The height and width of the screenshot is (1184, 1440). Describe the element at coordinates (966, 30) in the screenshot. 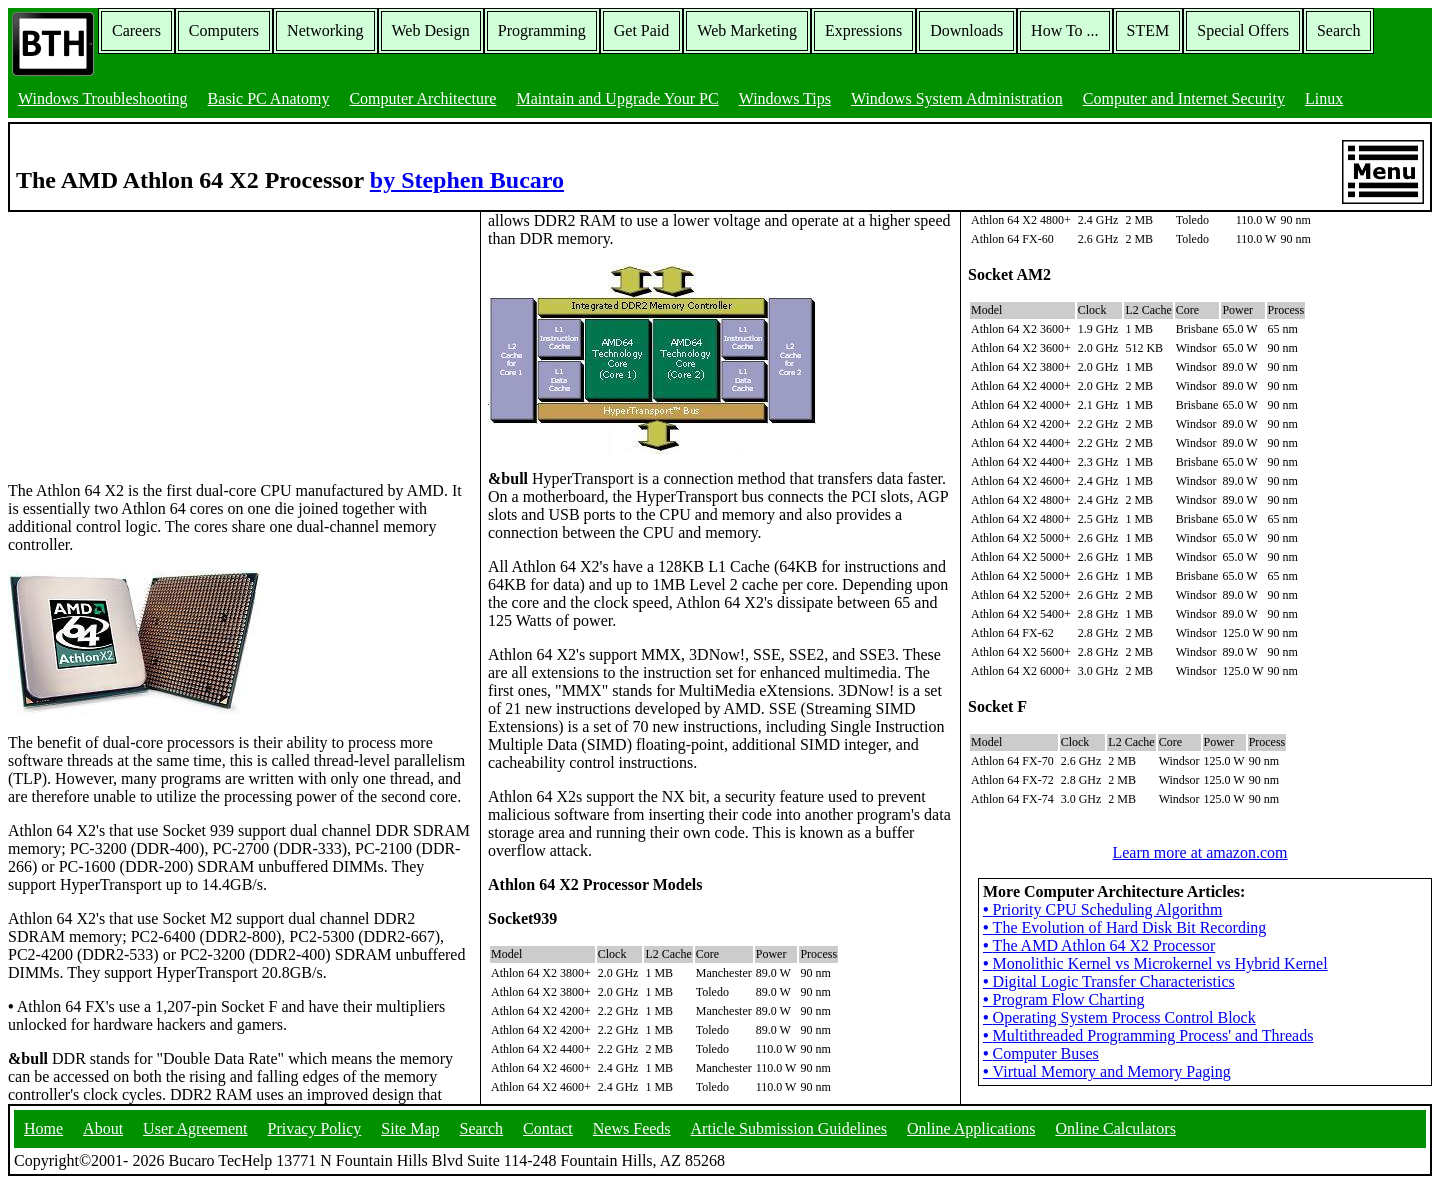

I see `Downloads` at that location.